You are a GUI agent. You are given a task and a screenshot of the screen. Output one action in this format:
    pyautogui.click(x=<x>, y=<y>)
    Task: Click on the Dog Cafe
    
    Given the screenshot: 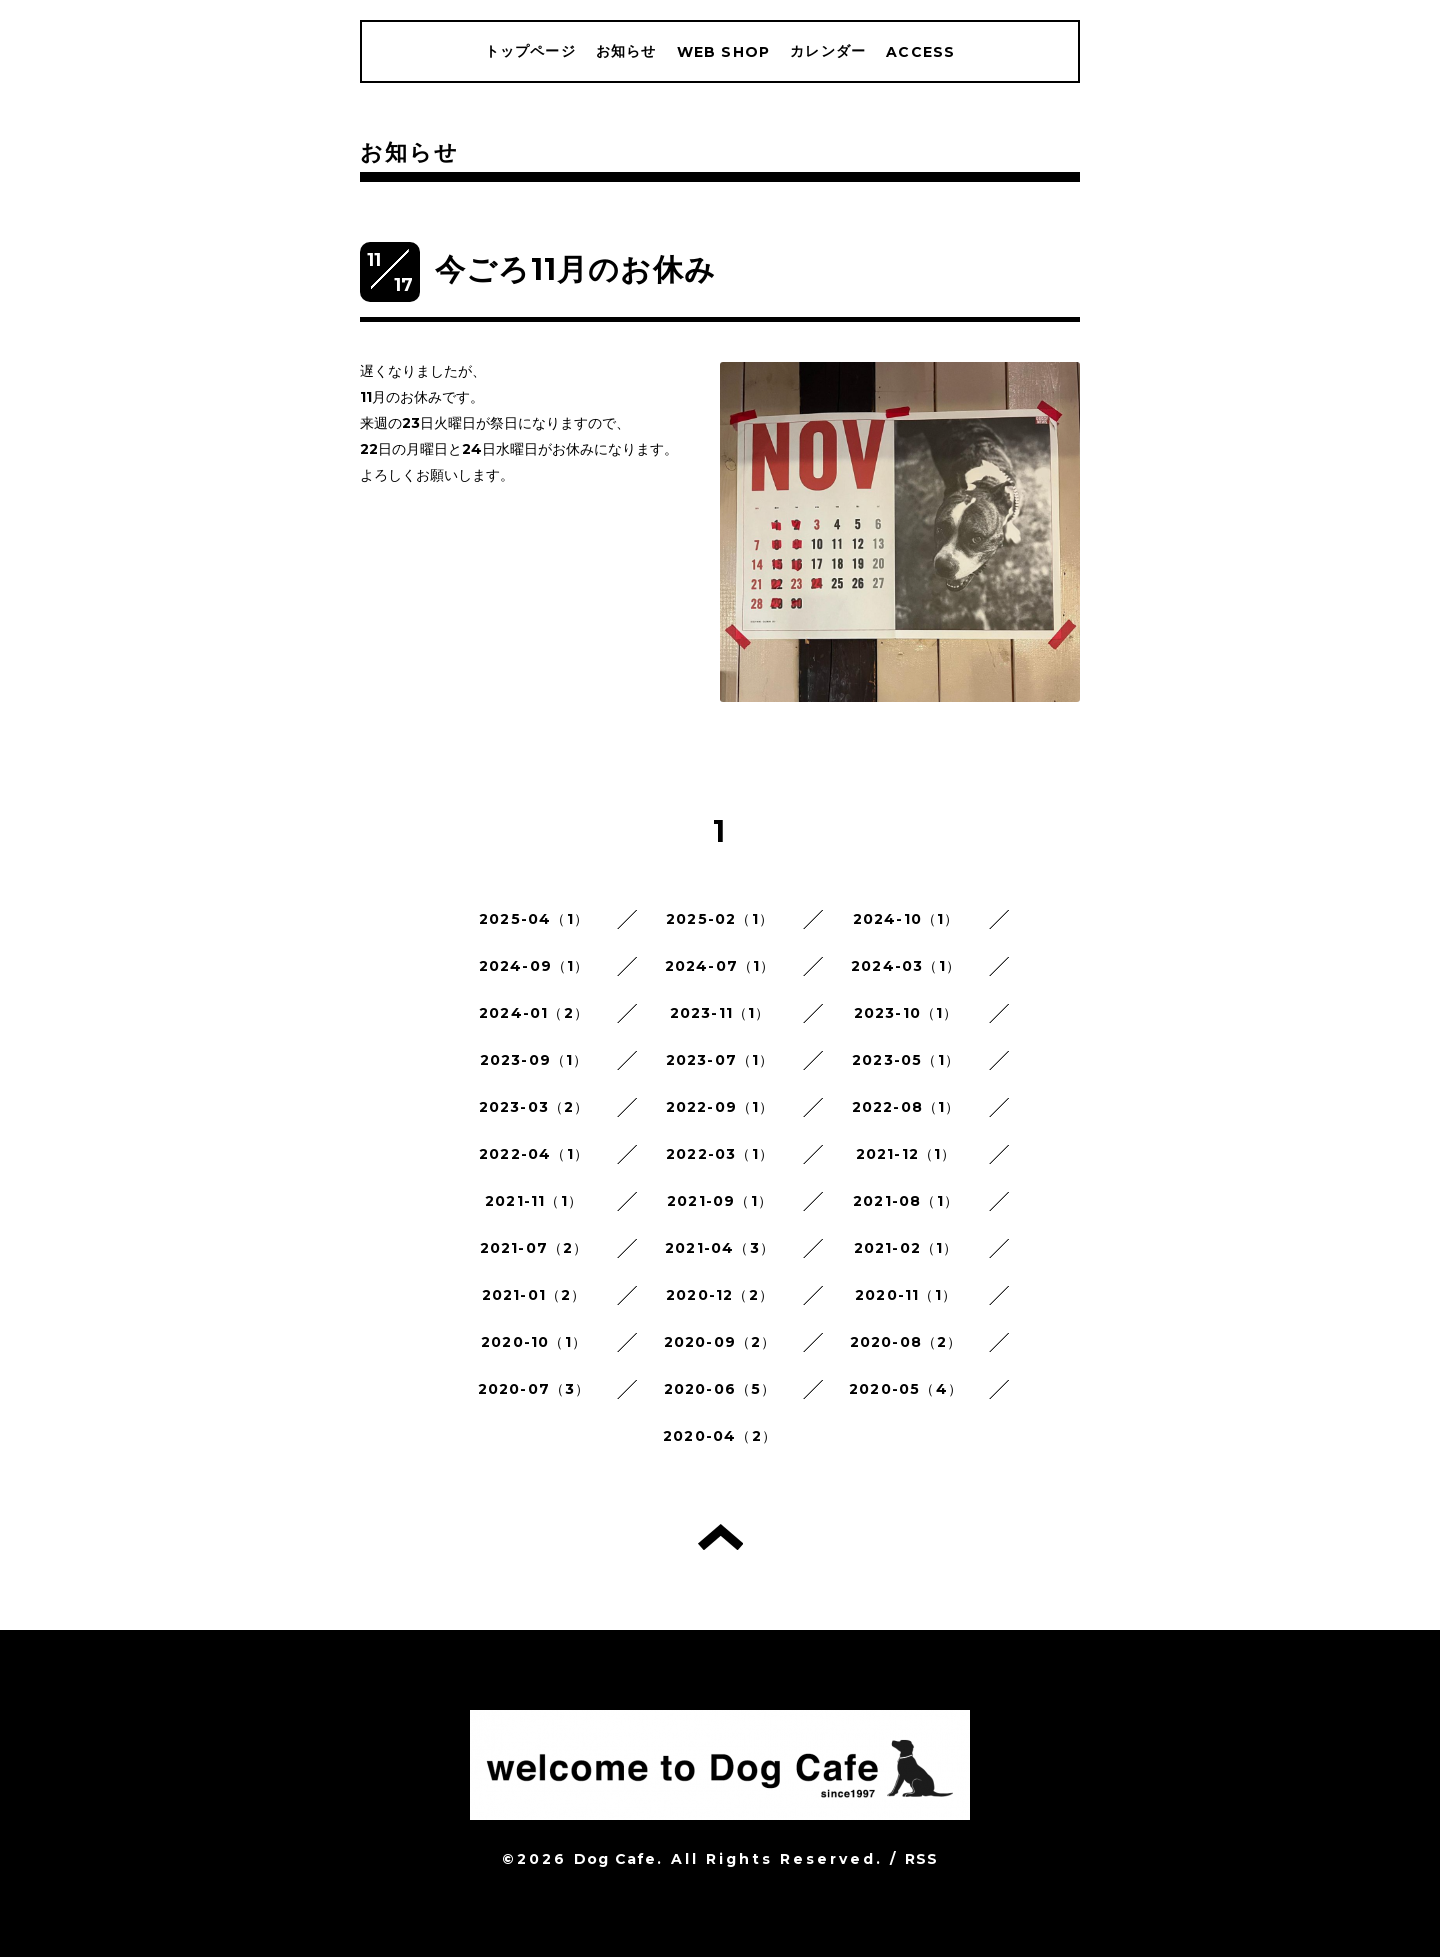 What is the action you would take?
    pyautogui.click(x=615, y=1859)
    